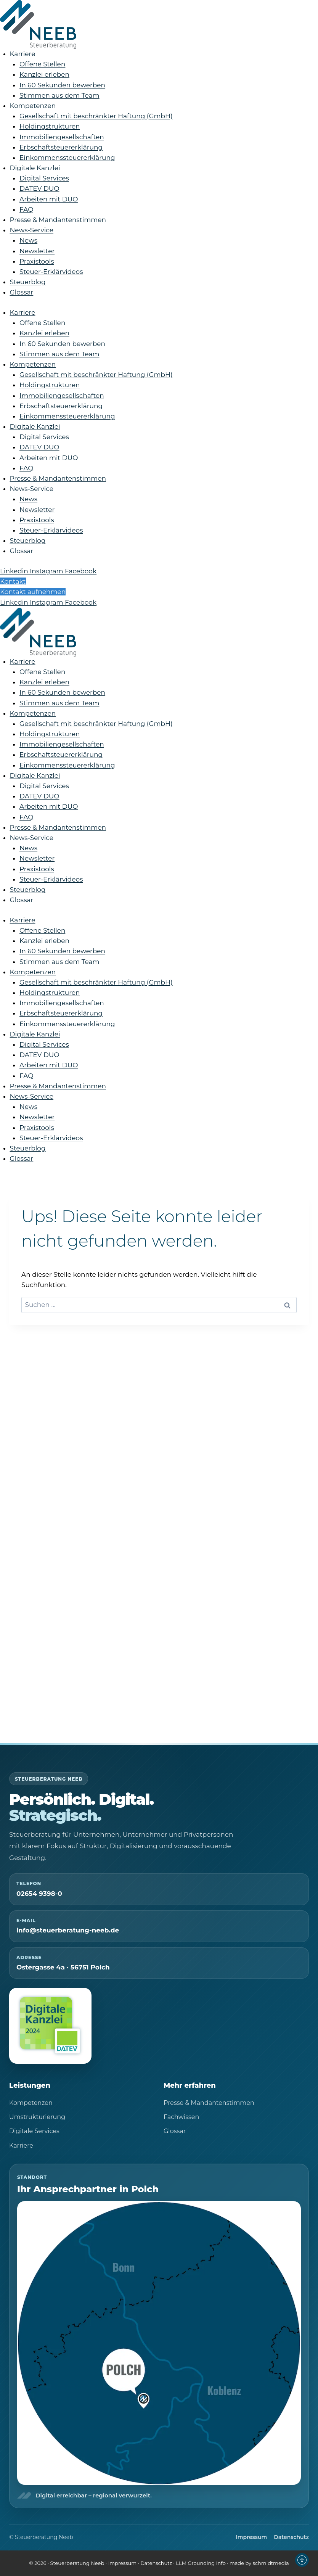 This screenshot has height=2576, width=318. Describe the element at coordinates (61, 137) in the screenshot. I see `Immobiliengesellschaften` at that location.